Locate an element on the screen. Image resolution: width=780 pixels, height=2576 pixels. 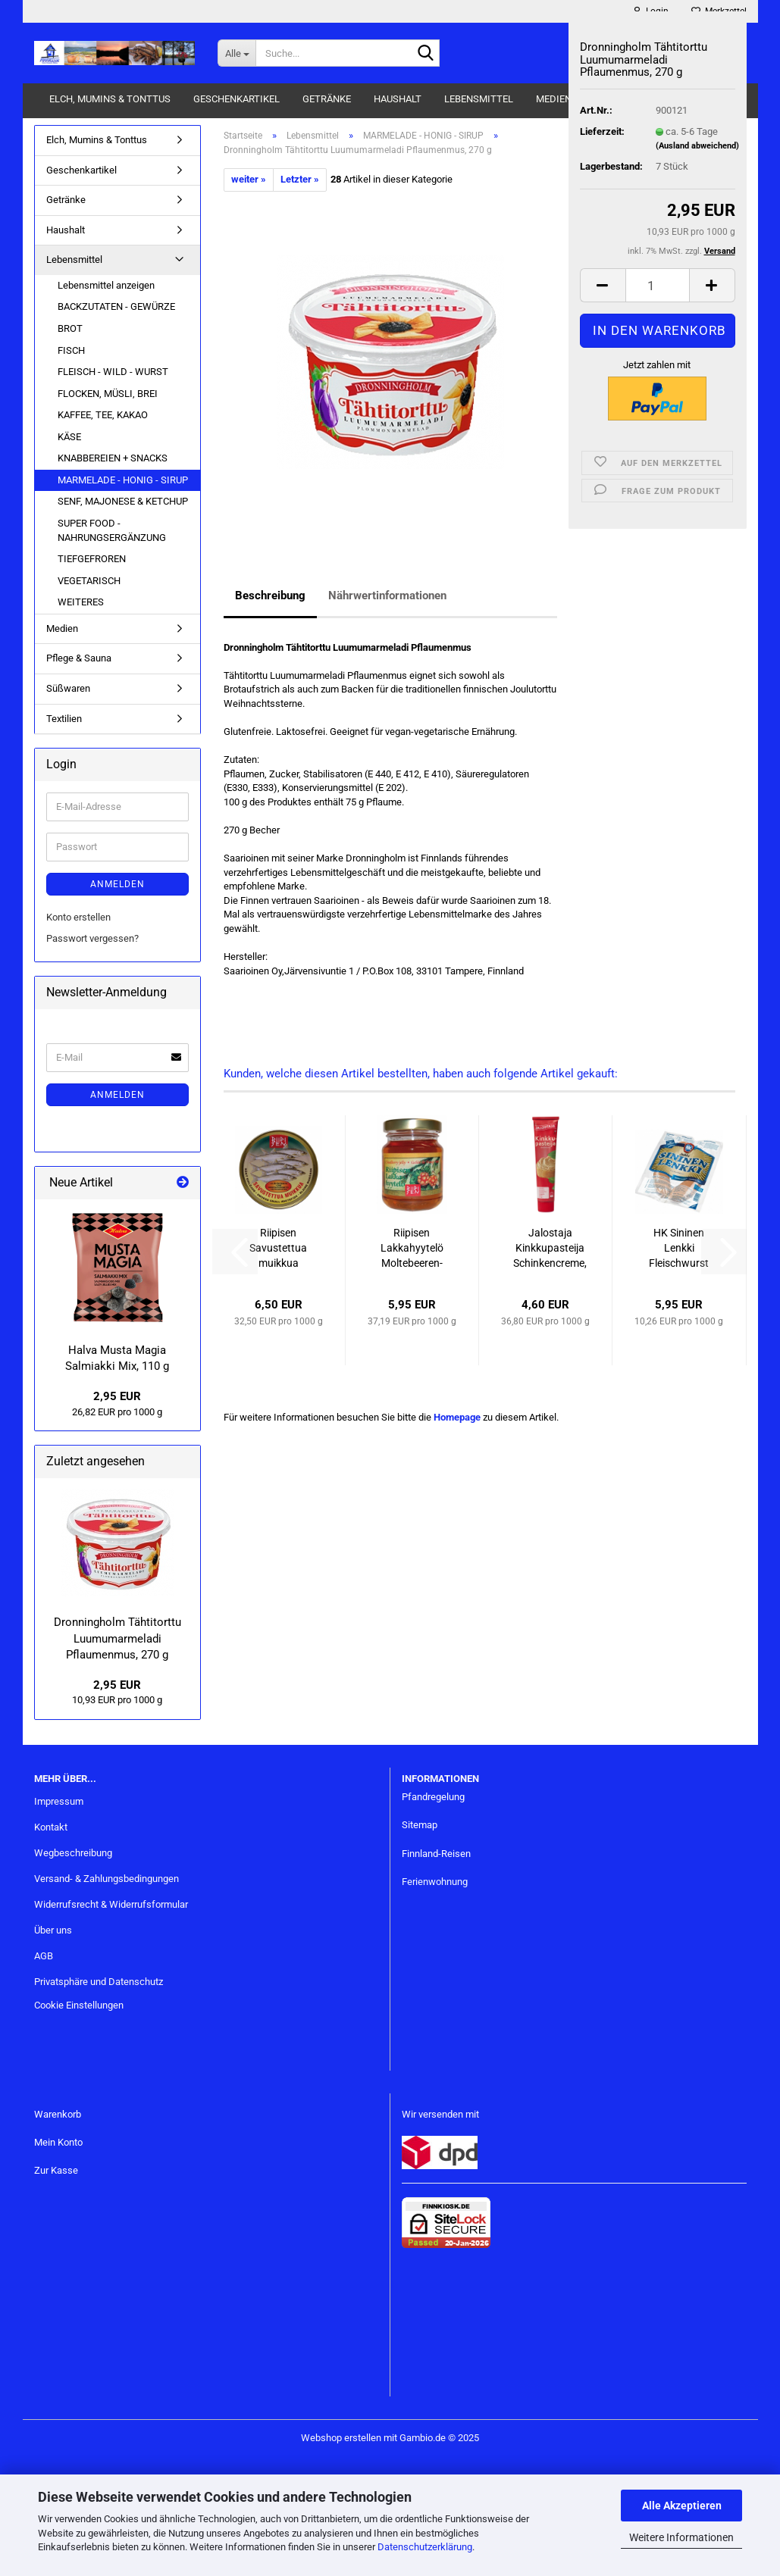
AGB is located at coordinates (43, 1956).